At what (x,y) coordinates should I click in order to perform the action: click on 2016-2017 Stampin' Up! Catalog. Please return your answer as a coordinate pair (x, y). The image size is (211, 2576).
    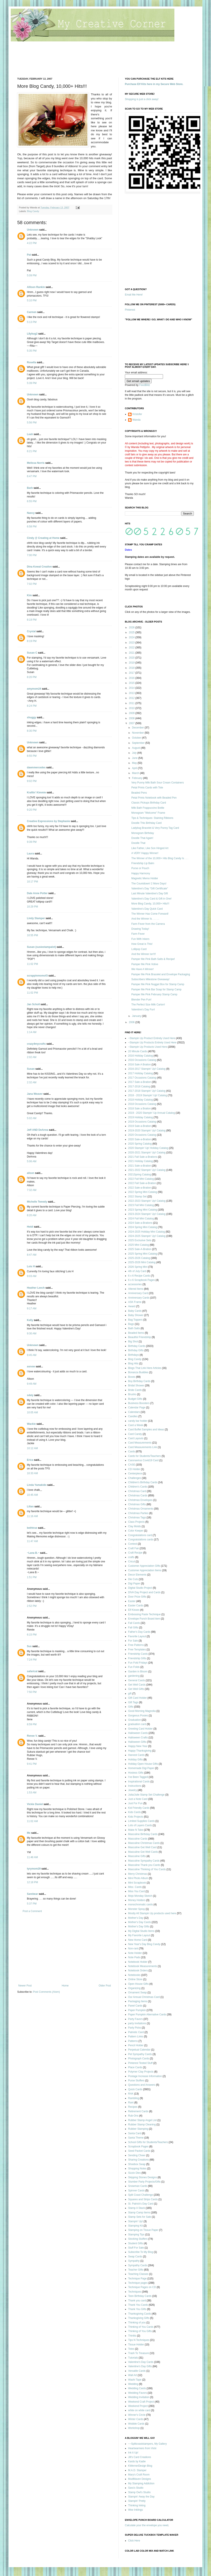
    Looking at the image, I should click on (147, 1068).